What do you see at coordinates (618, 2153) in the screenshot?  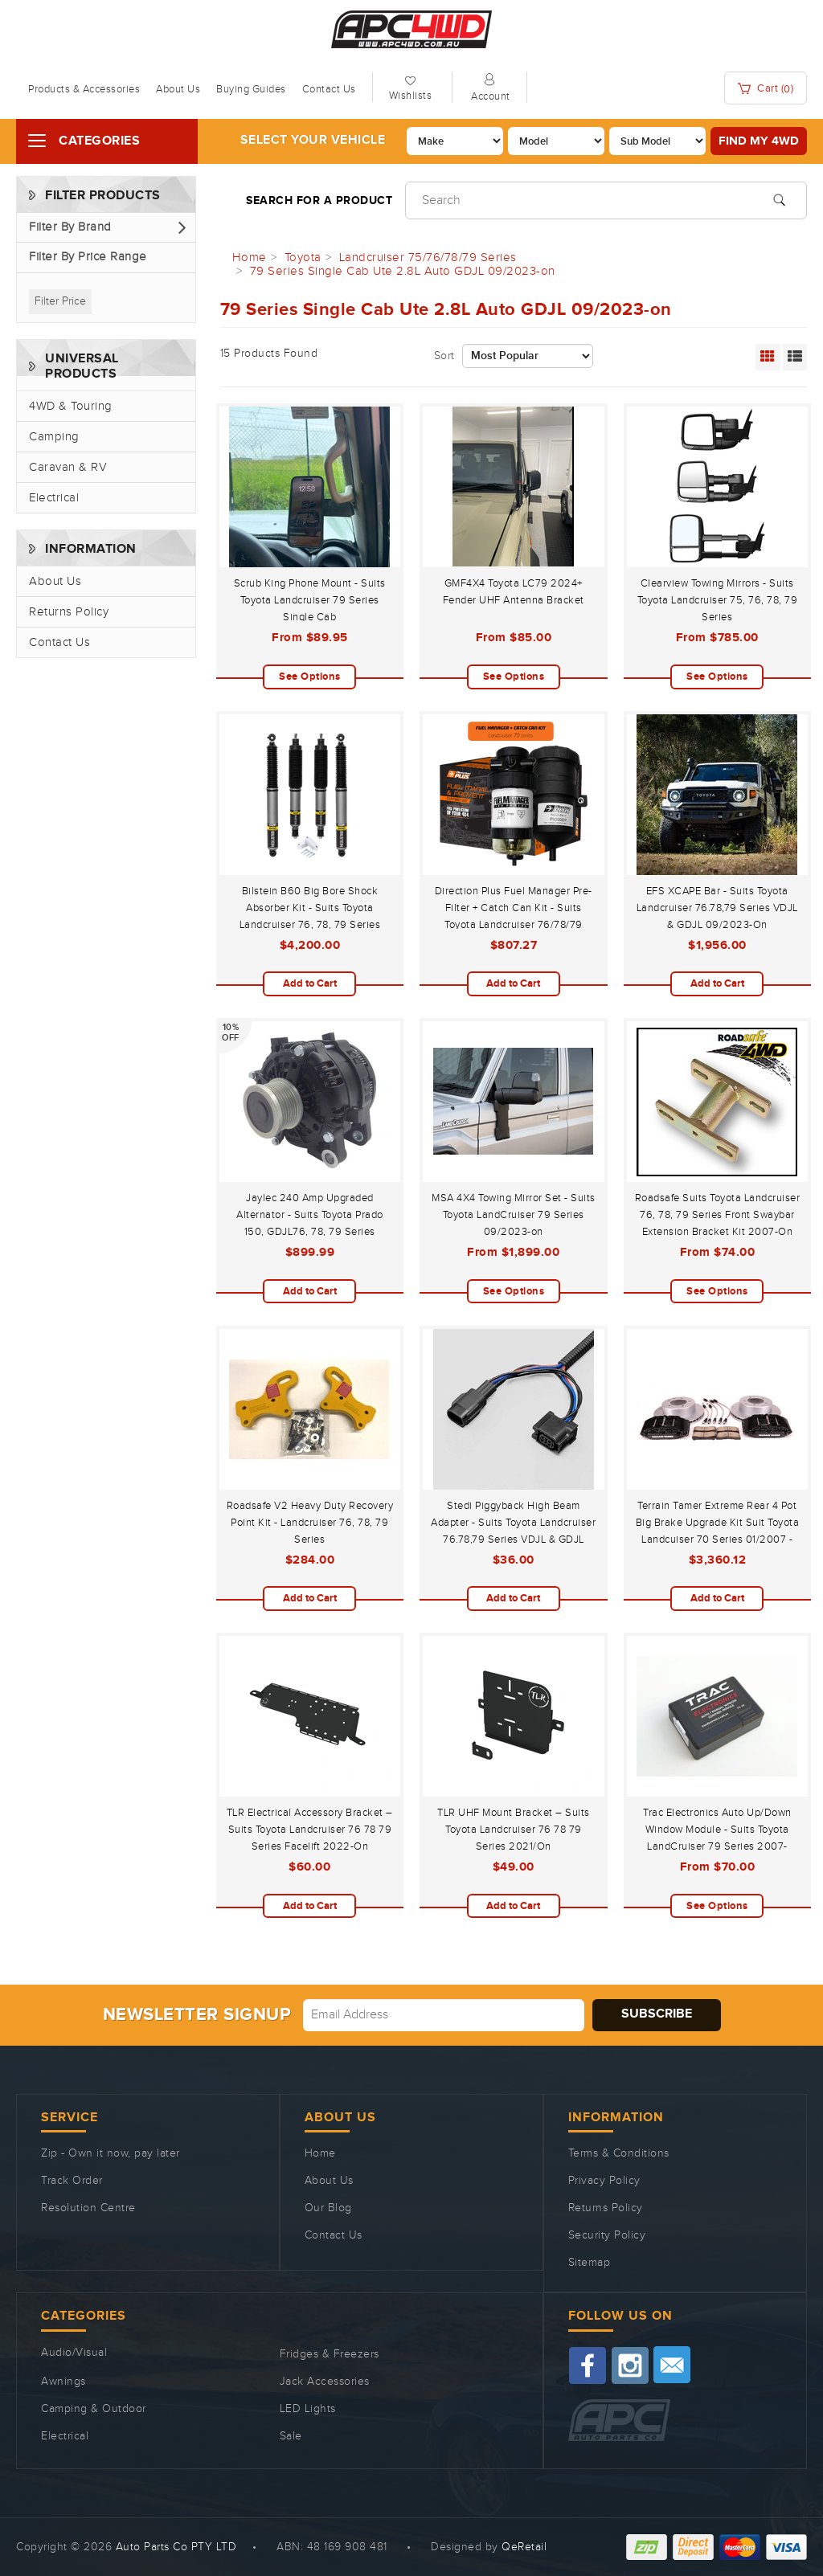 I see `Terms & Conditions` at bounding box center [618, 2153].